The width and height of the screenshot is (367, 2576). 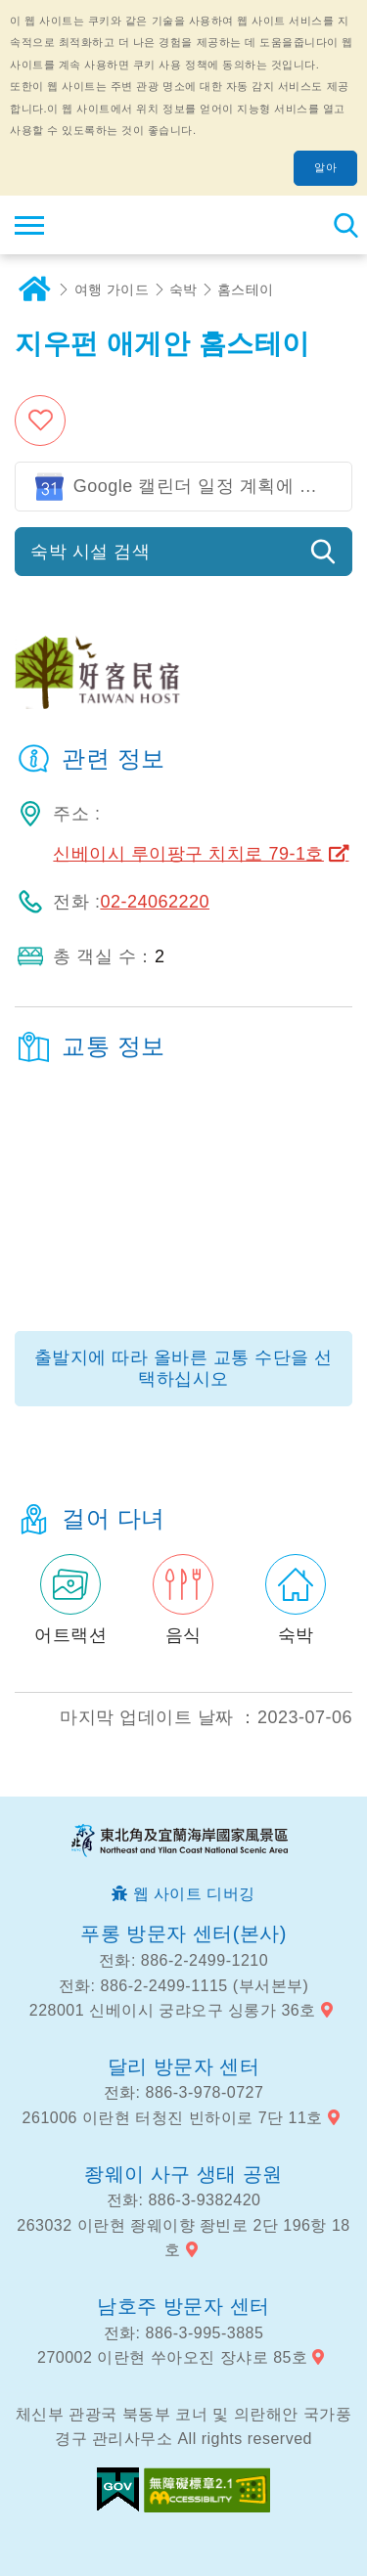 I want to click on 달리 방문자 센터, so click(x=184, y=2066).